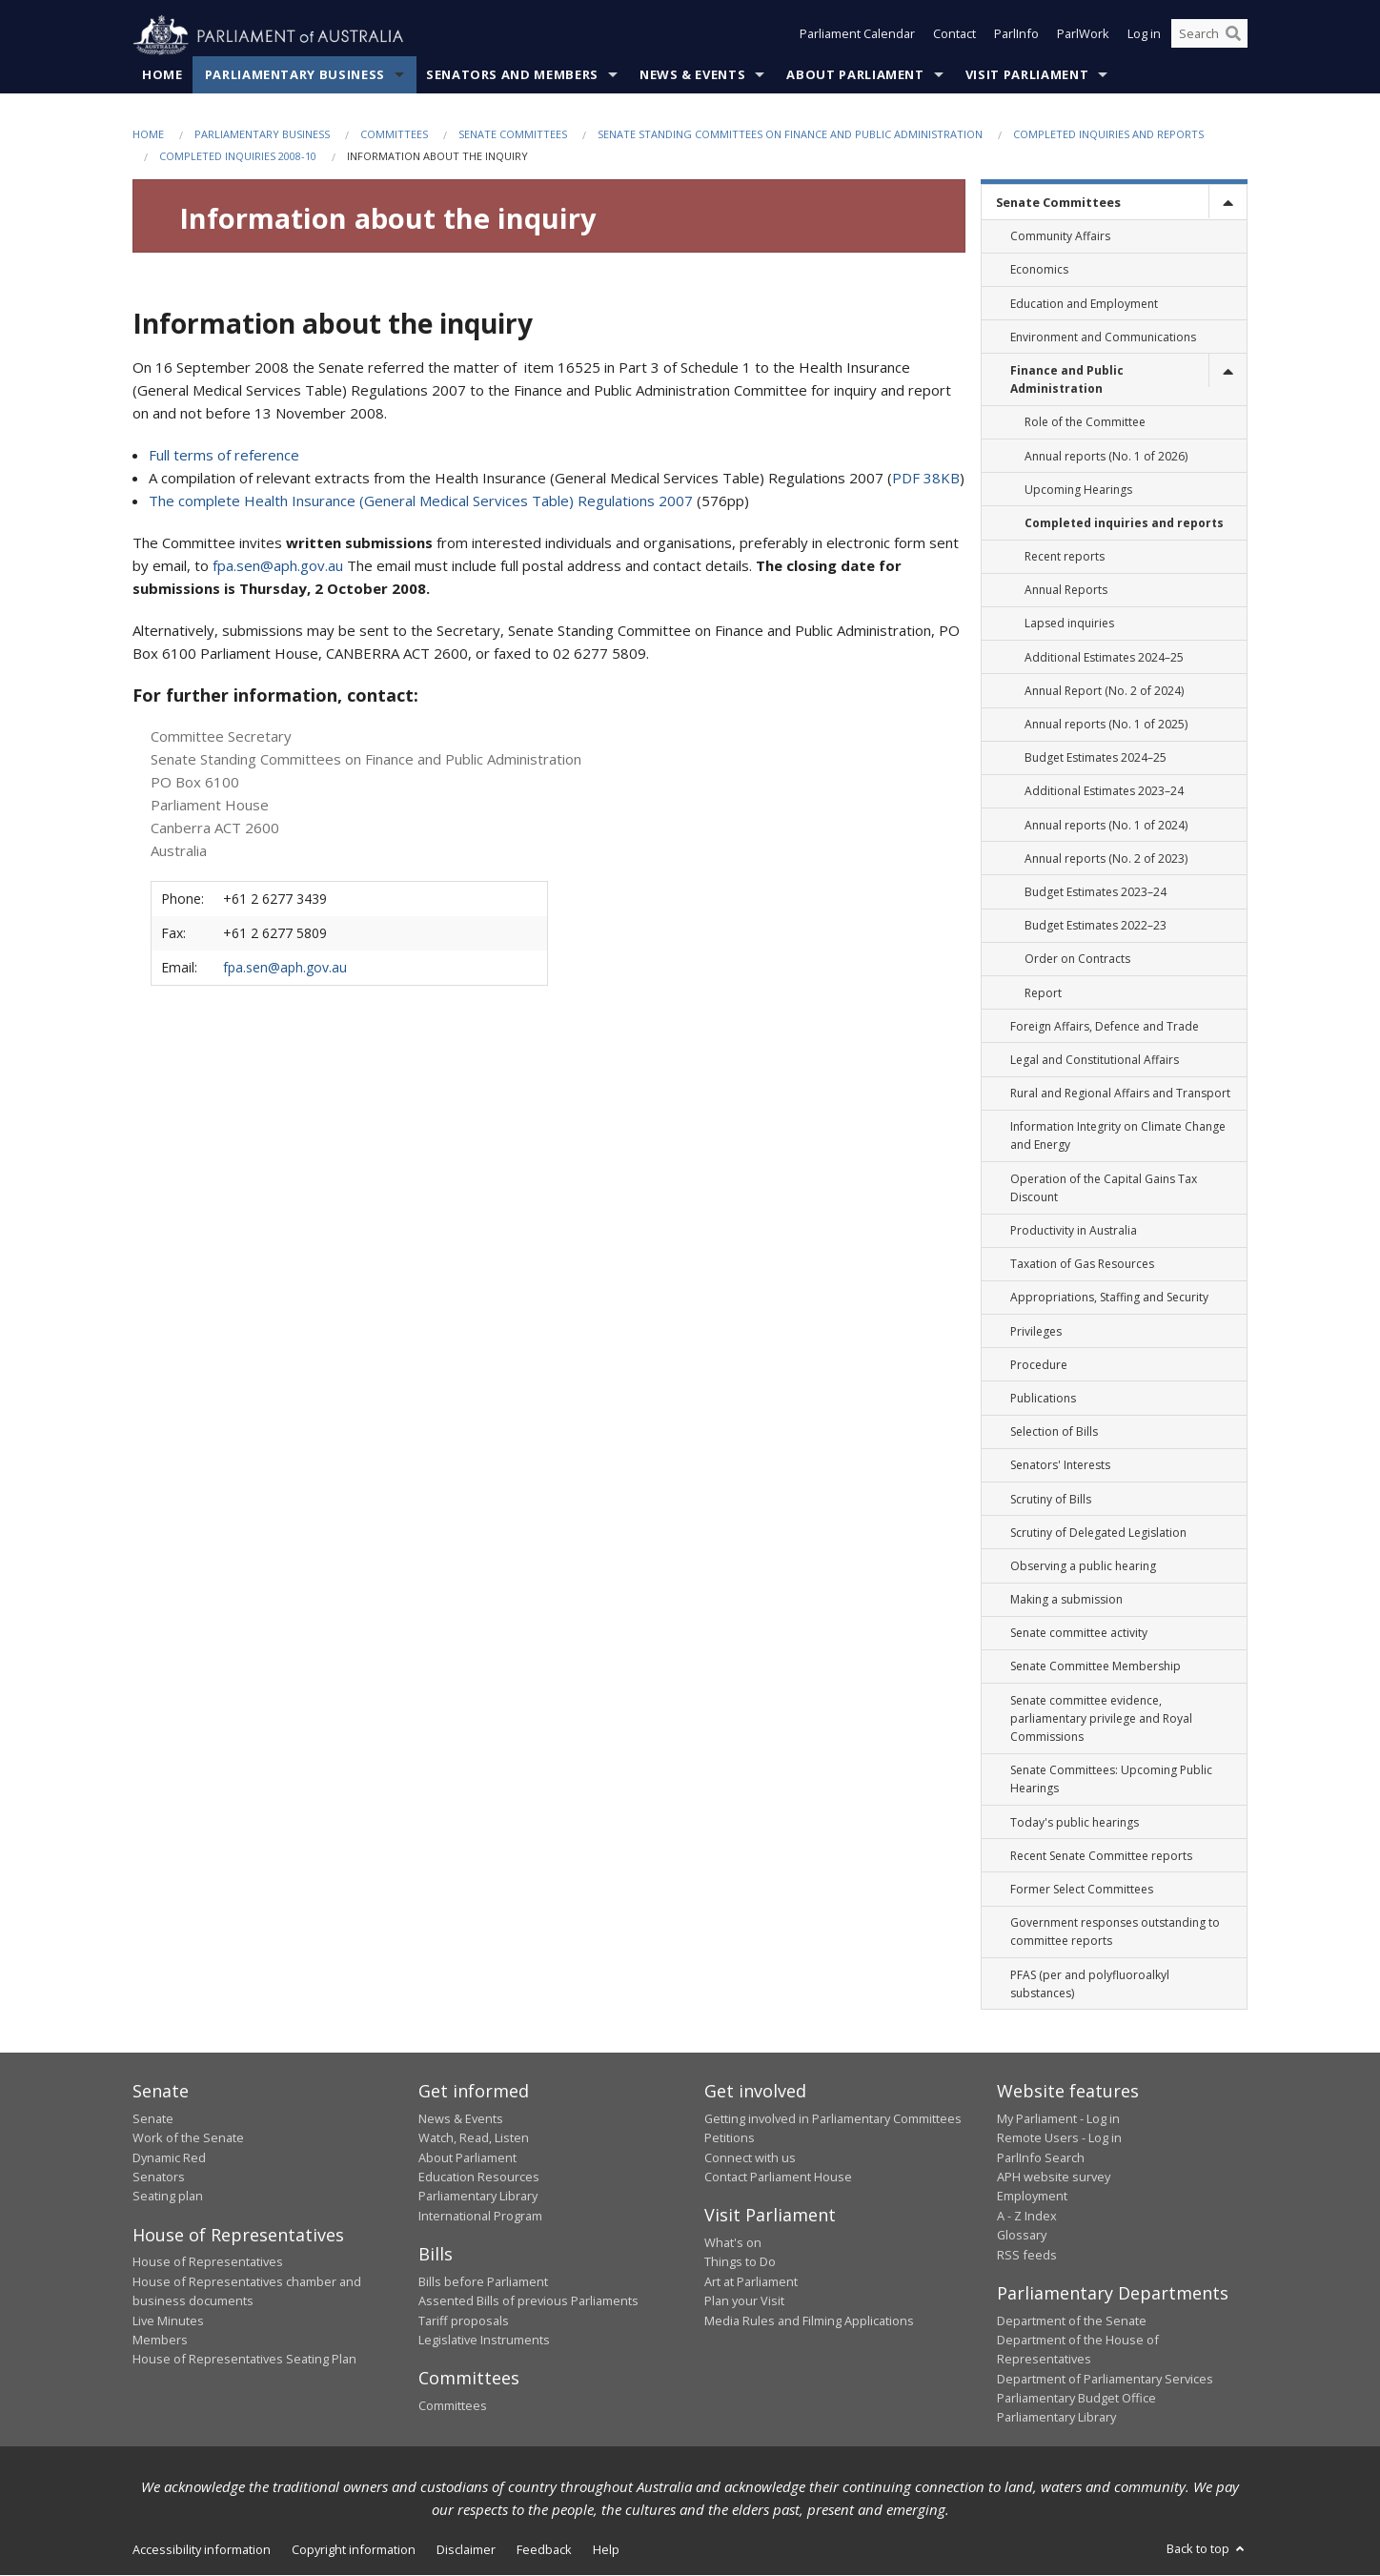 The image size is (1380, 2576). Describe the element at coordinates (484, 2340) in the screenshot. I see `Legislative Instruments` at that location.